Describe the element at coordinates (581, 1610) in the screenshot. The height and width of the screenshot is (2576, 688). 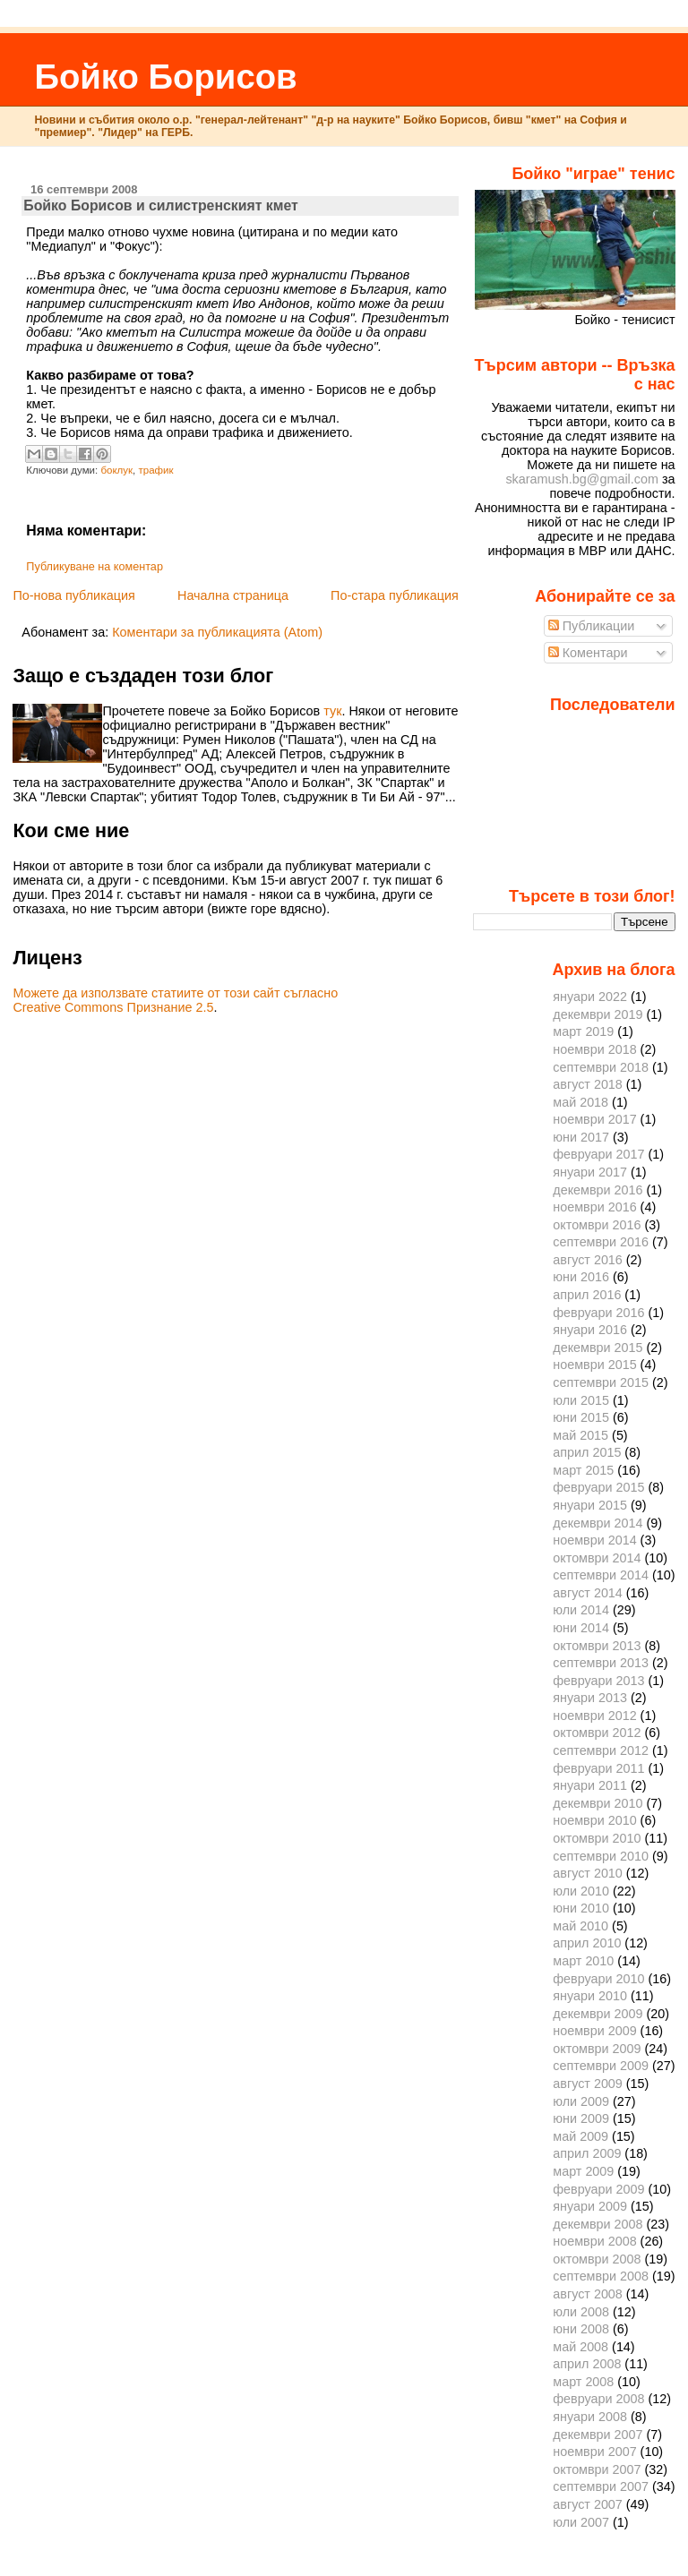
I see `юли 2014` at that location.